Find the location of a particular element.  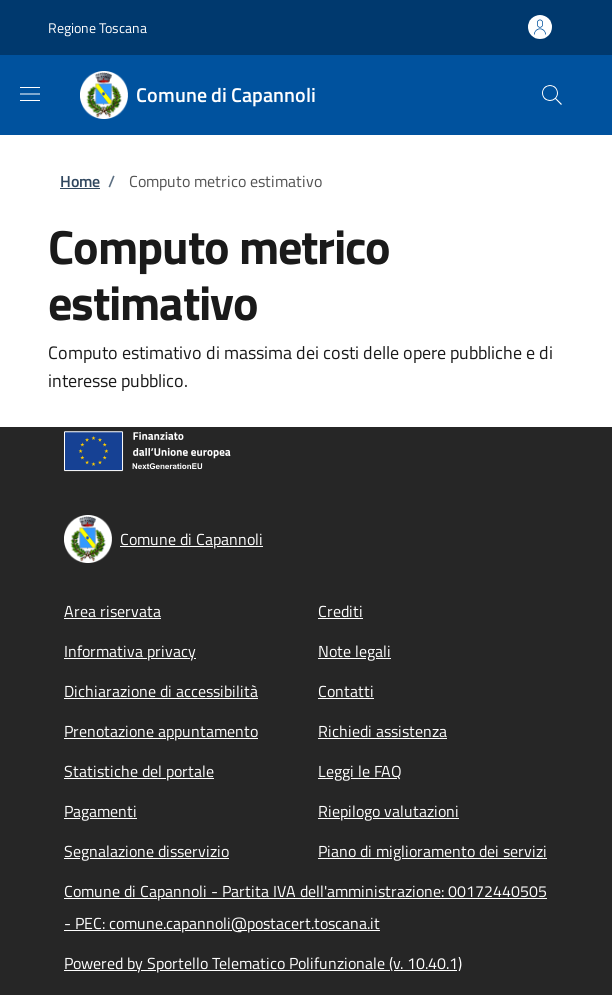

Dichiarazione di accessibilità [Dichiarazione di accessibilità - External link - New window] is located at coordinates (161, 691).